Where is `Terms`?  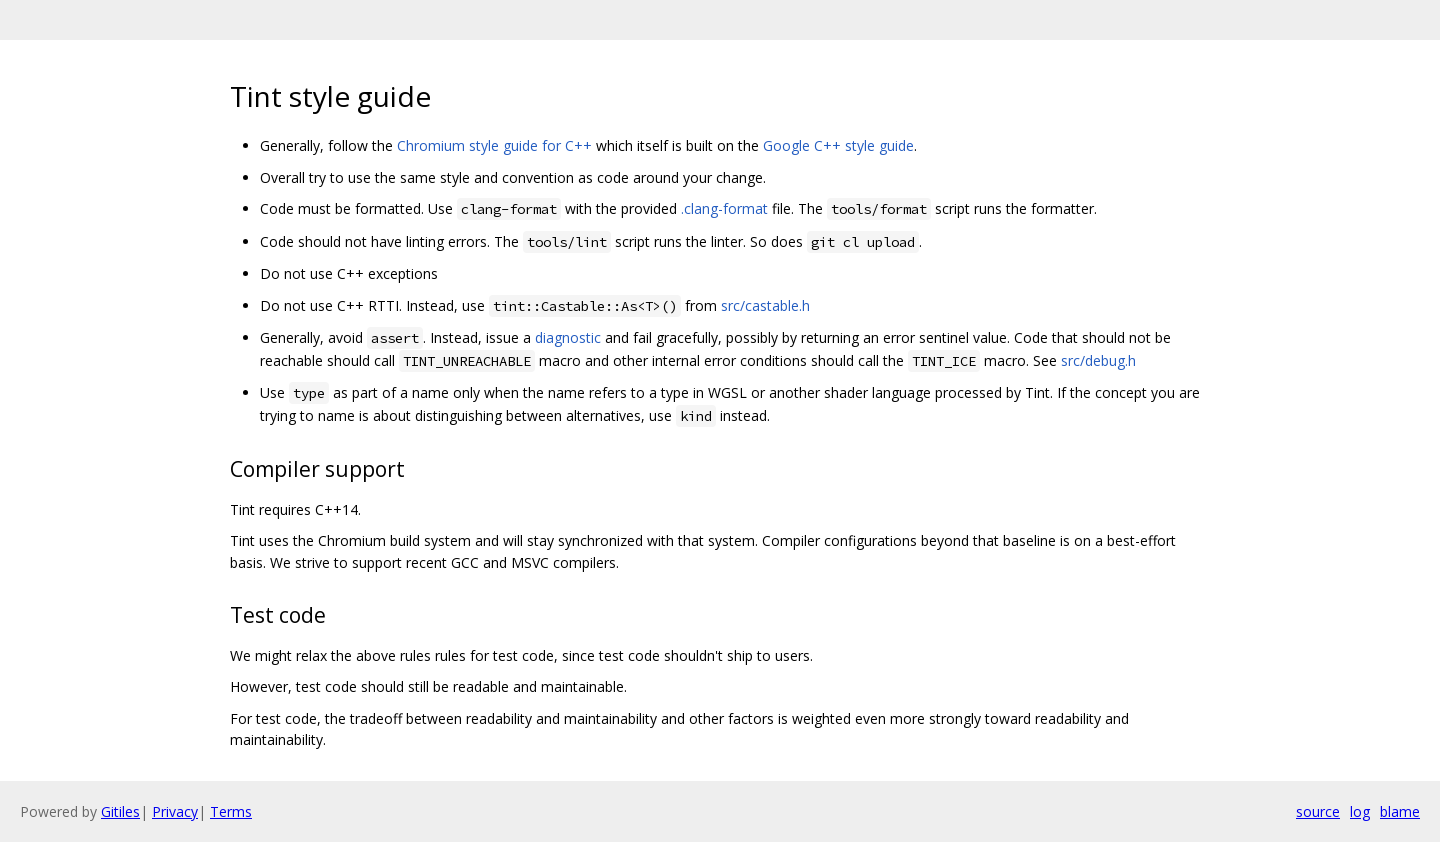
Terms is located at coordinates (231, 811).